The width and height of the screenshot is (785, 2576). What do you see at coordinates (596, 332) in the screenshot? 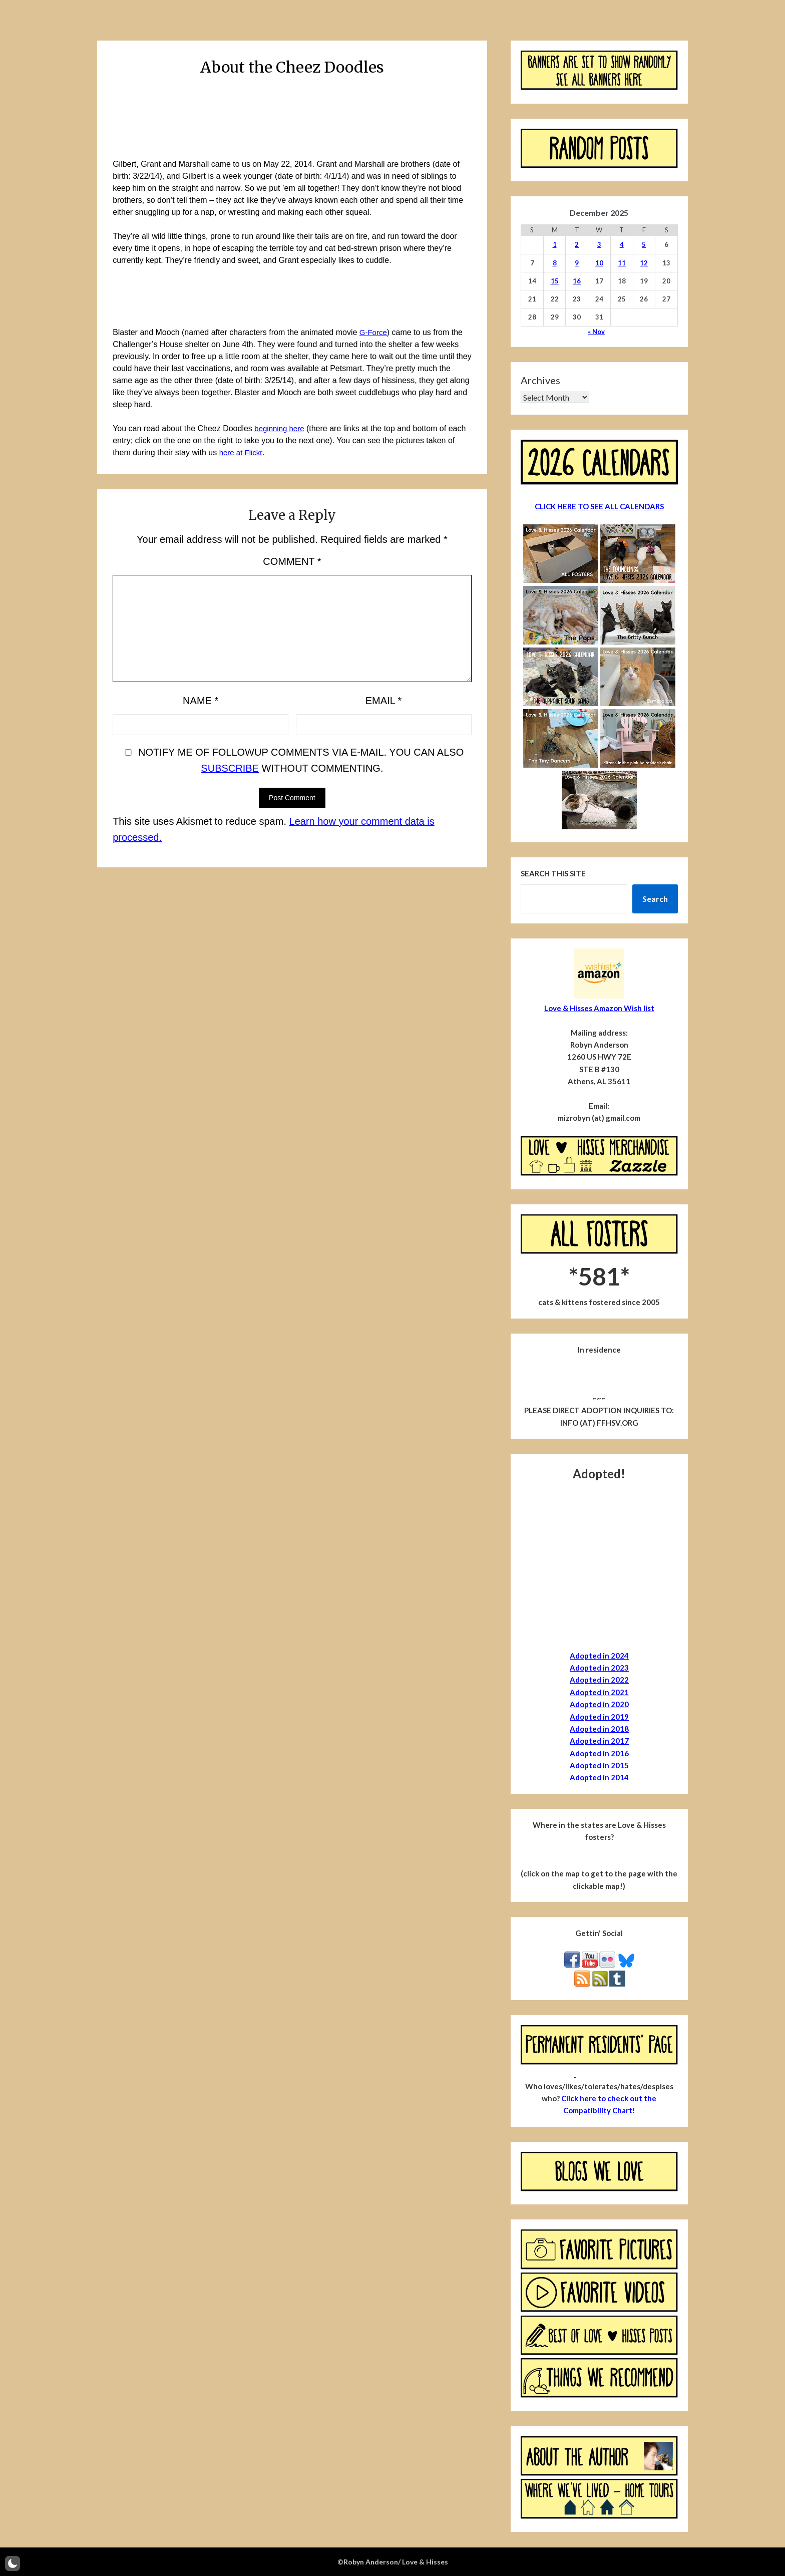
I see `« Nov` at bounding box center [596, 332].